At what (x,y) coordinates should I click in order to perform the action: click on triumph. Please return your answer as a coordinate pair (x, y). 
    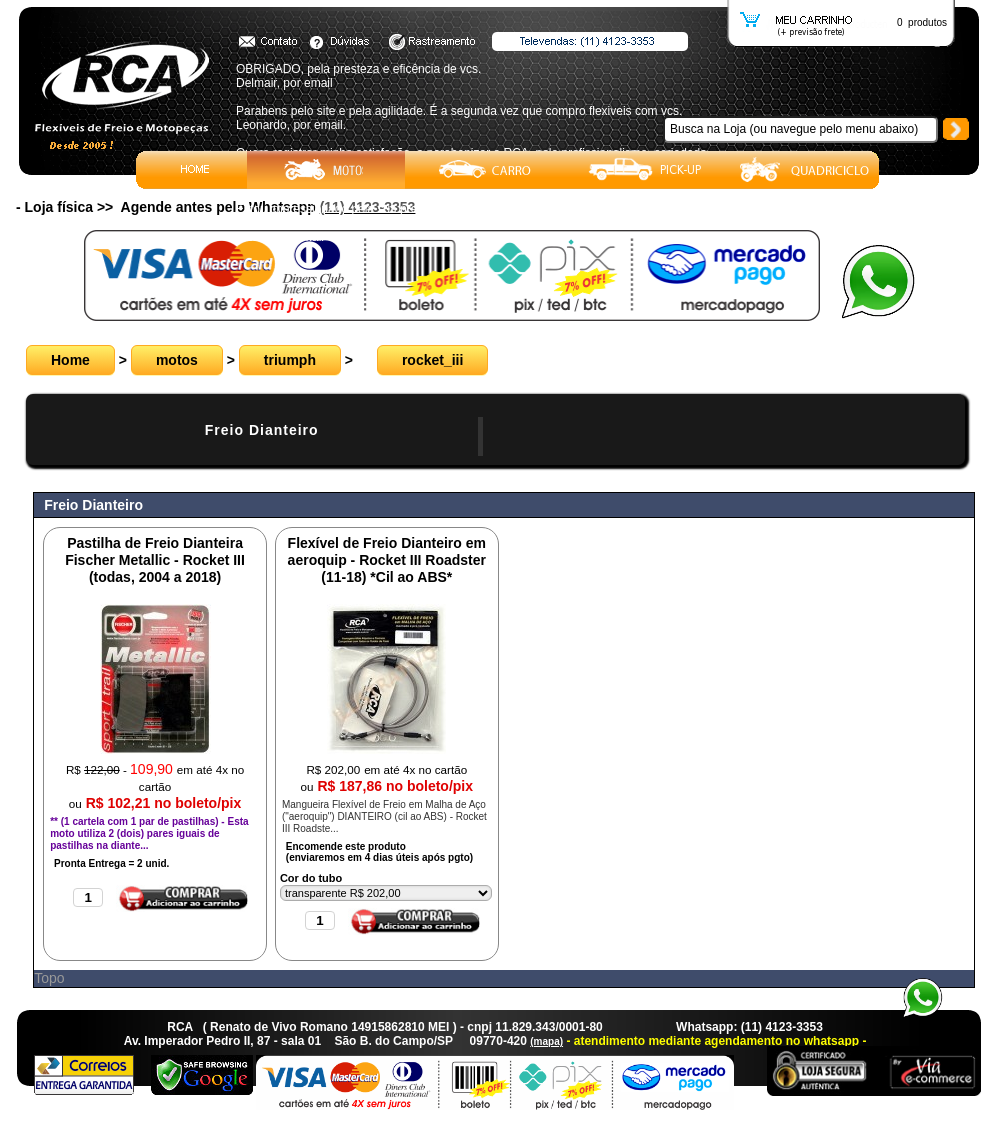
    Looking at the image, I should click on (290, 360).